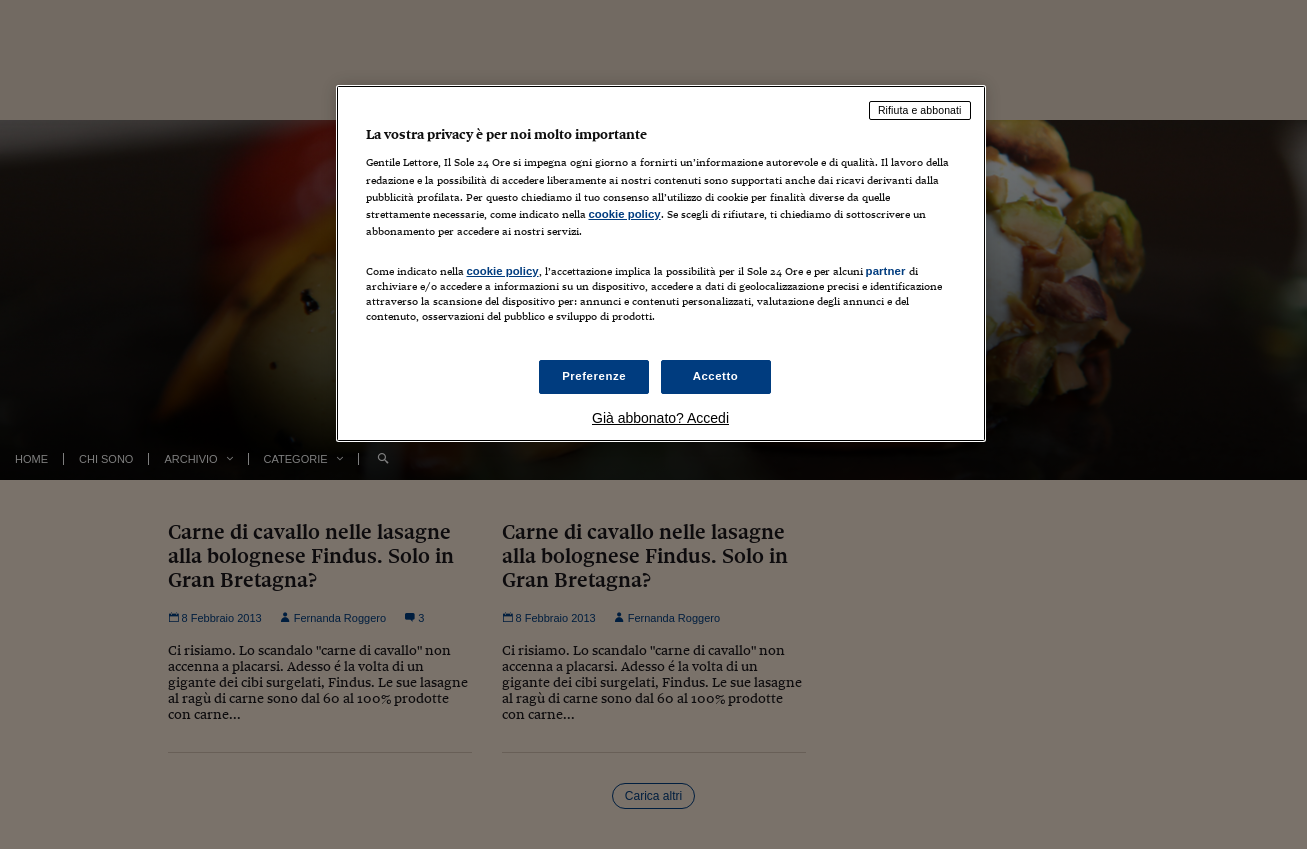 This screenshot has width=1307, height=849. Describe the element at coordinates (594, 376) in the screenshot. I see `Preferenze [Preferenze, Apre la finestra di dialogo del centro preferenze]` at that location.